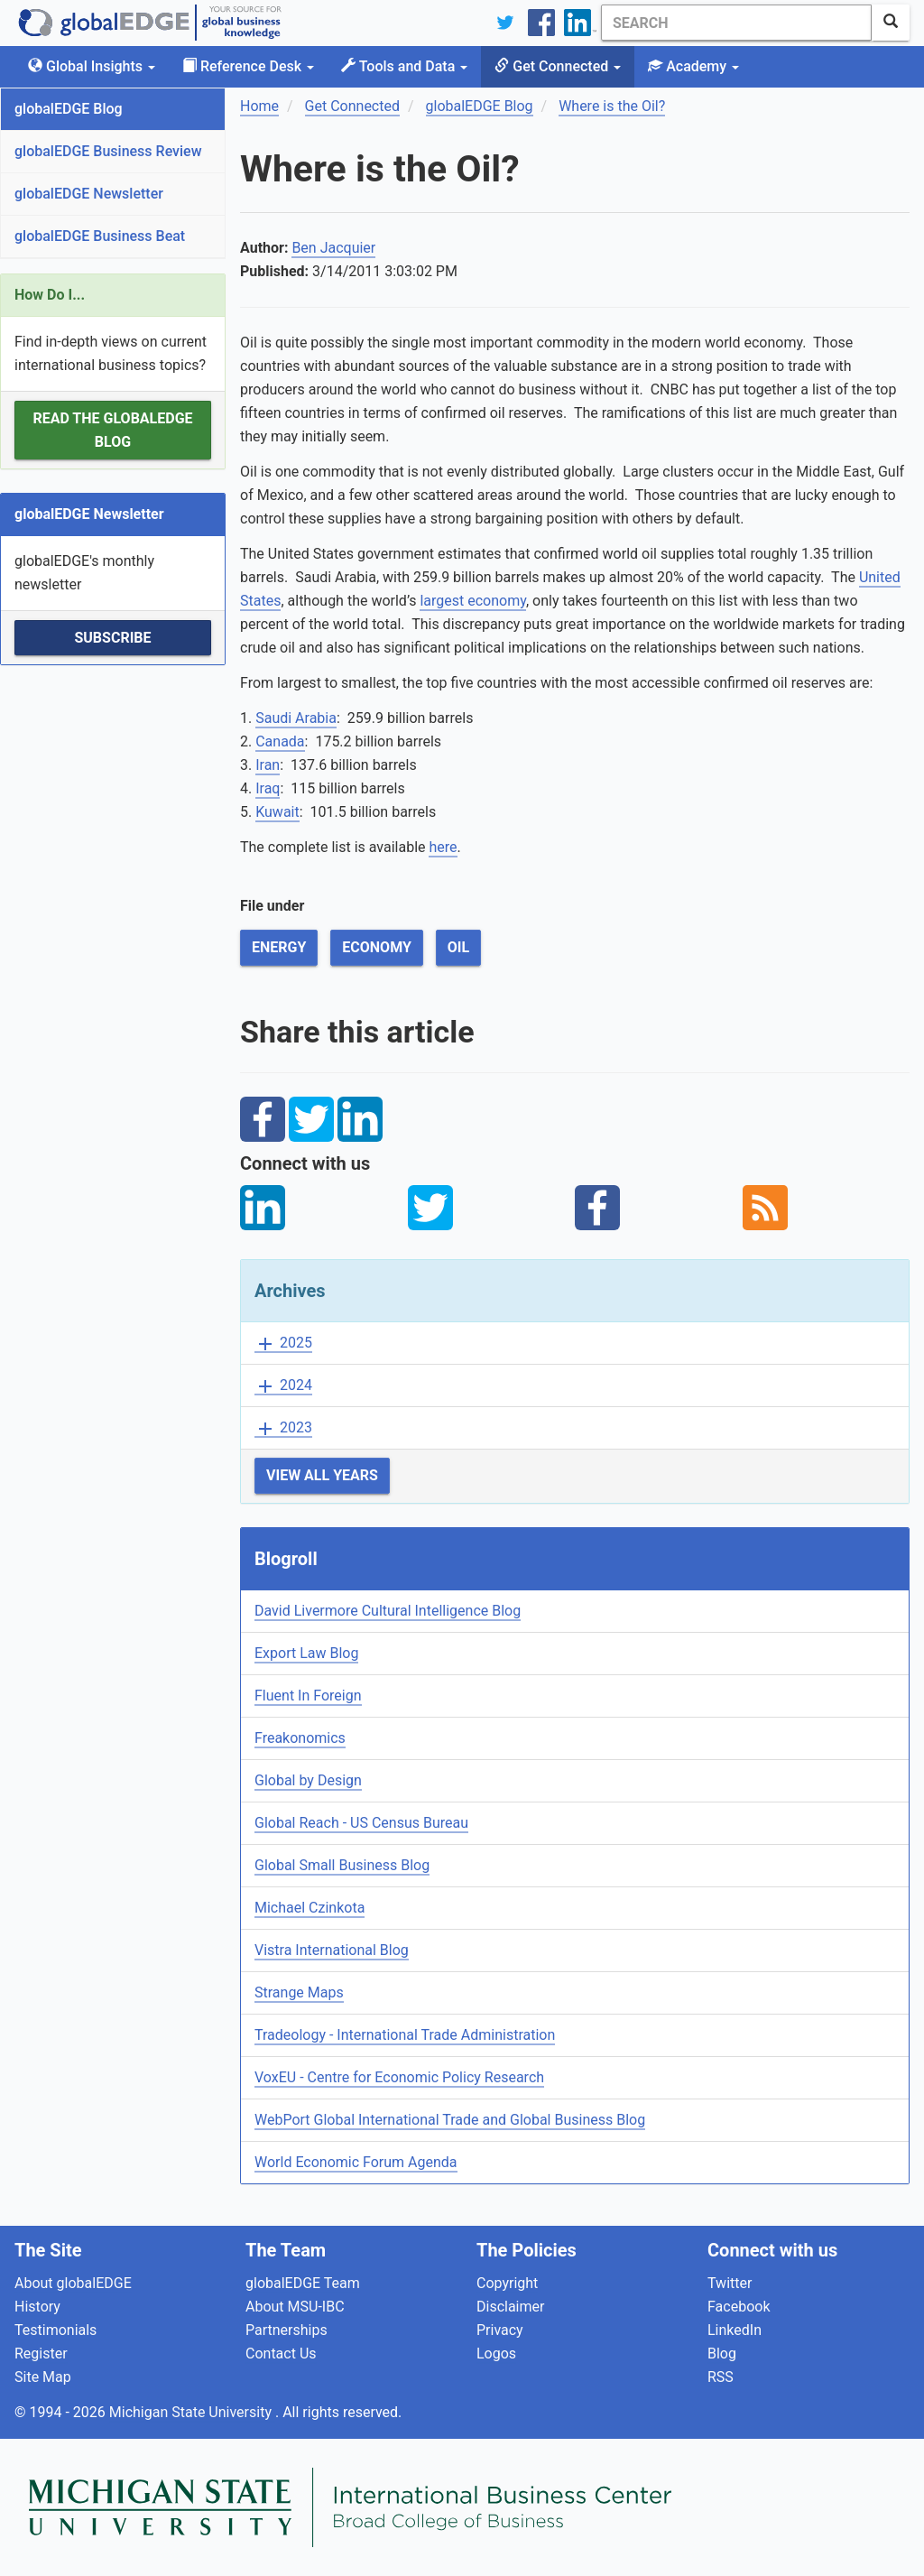 This screenshot has height=2576, width=924. I want to click on Vistra International Blog, so click(331, 1950).